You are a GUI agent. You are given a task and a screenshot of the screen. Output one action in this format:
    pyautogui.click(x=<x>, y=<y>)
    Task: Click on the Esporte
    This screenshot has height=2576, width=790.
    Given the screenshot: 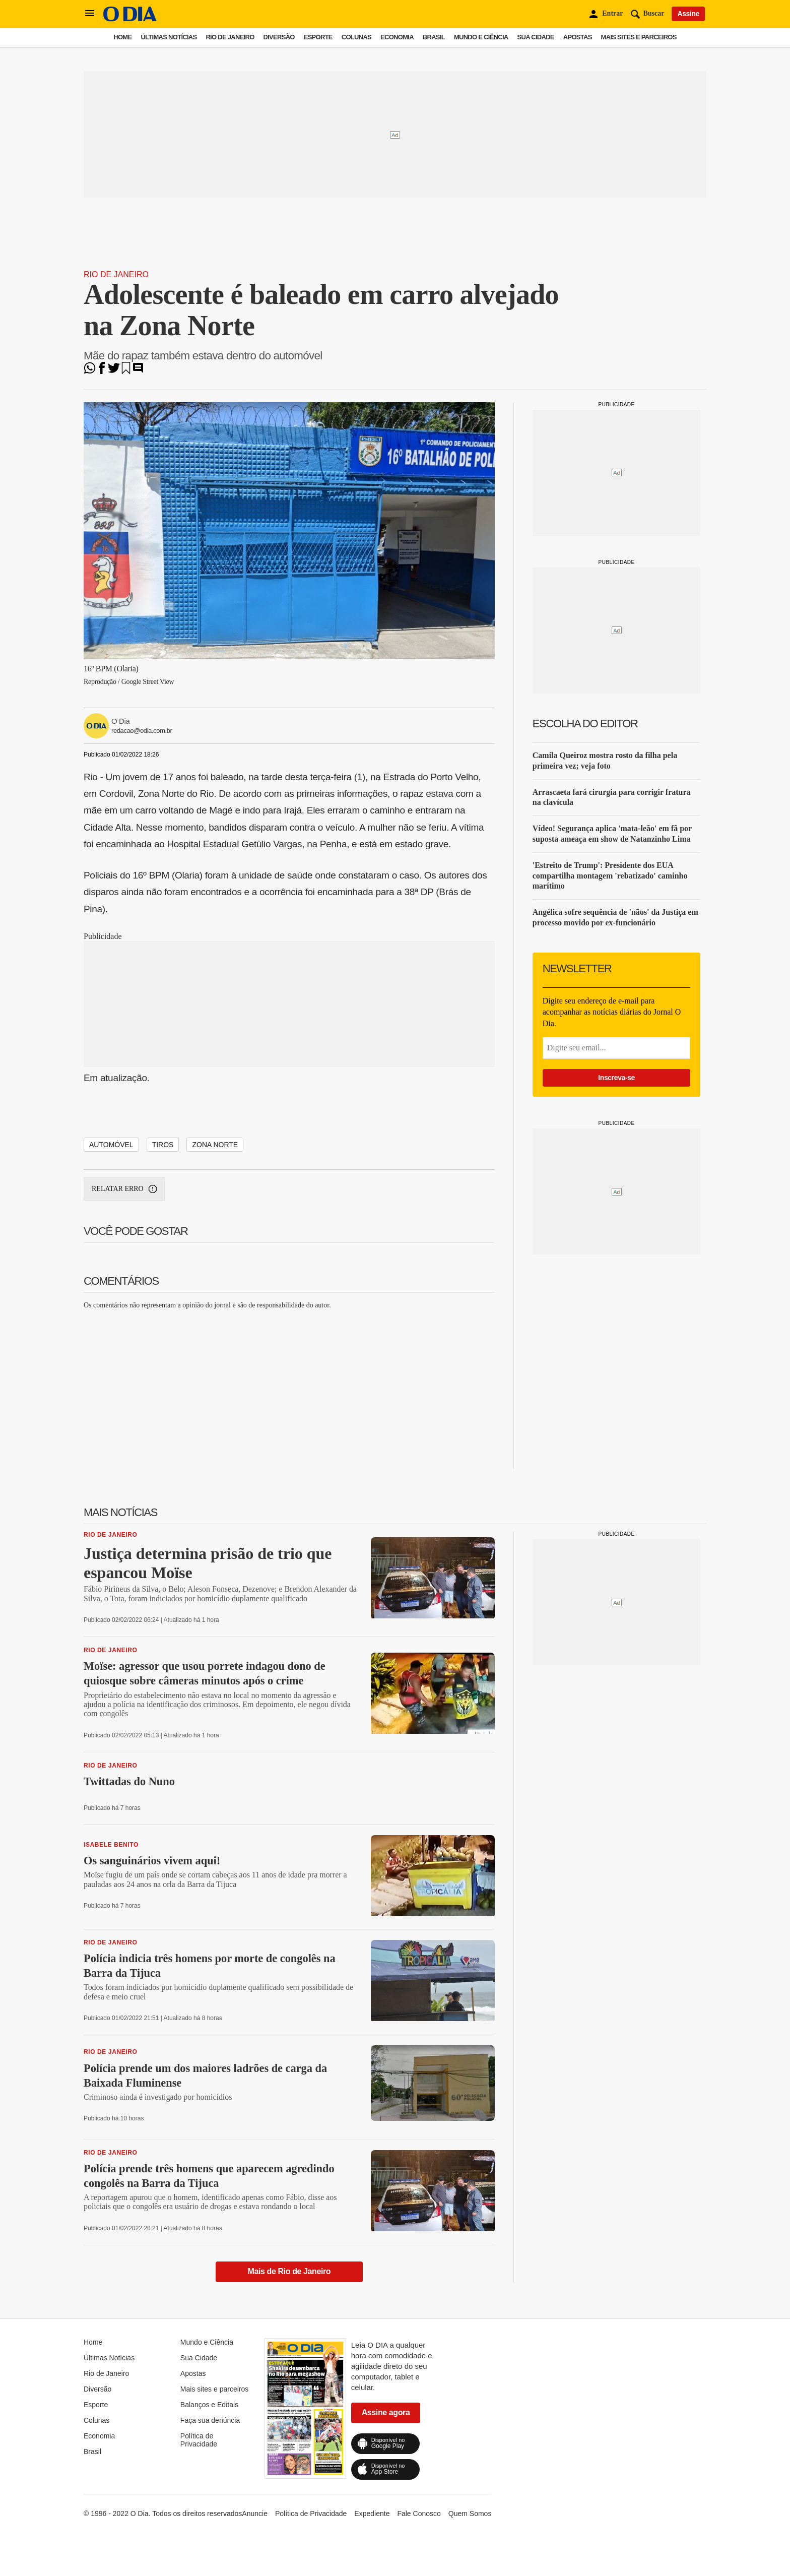 What is the action you would take?
    pyautogui.click(x=318, y=37)
    